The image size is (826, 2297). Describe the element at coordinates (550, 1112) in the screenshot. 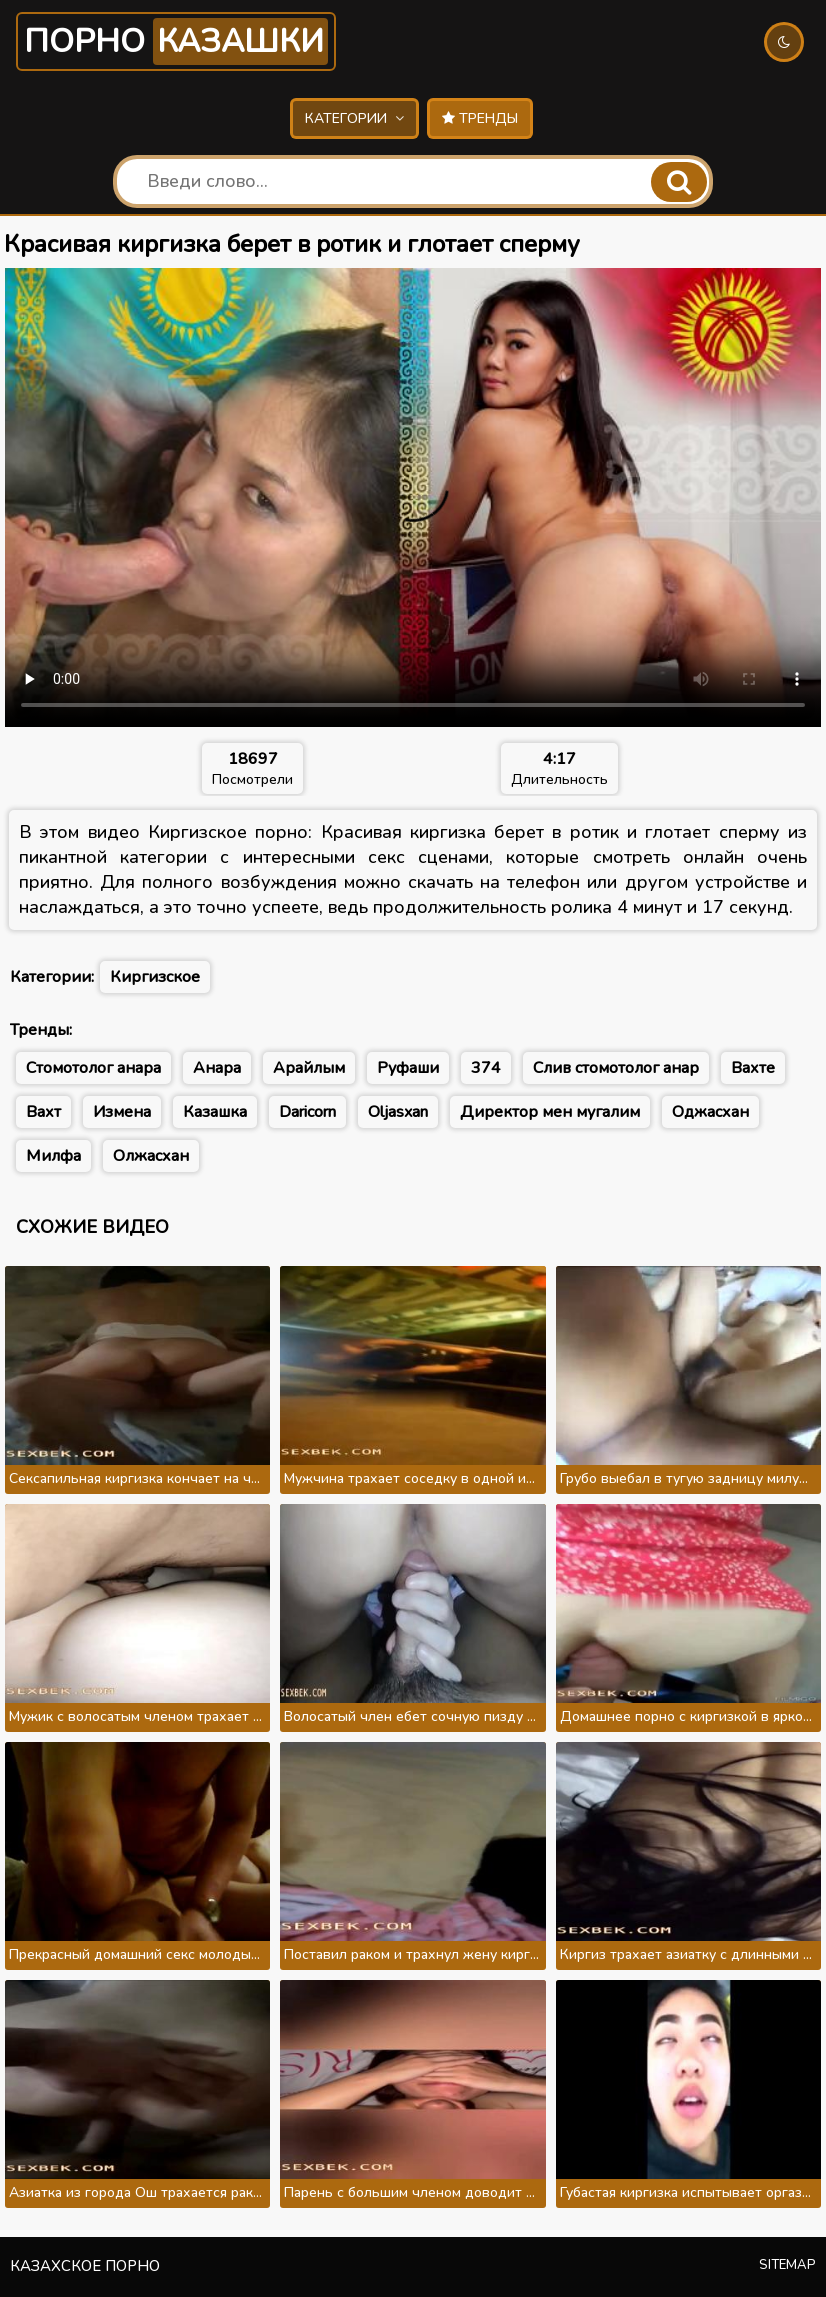

I see `Директор мен мугалим` at that location.